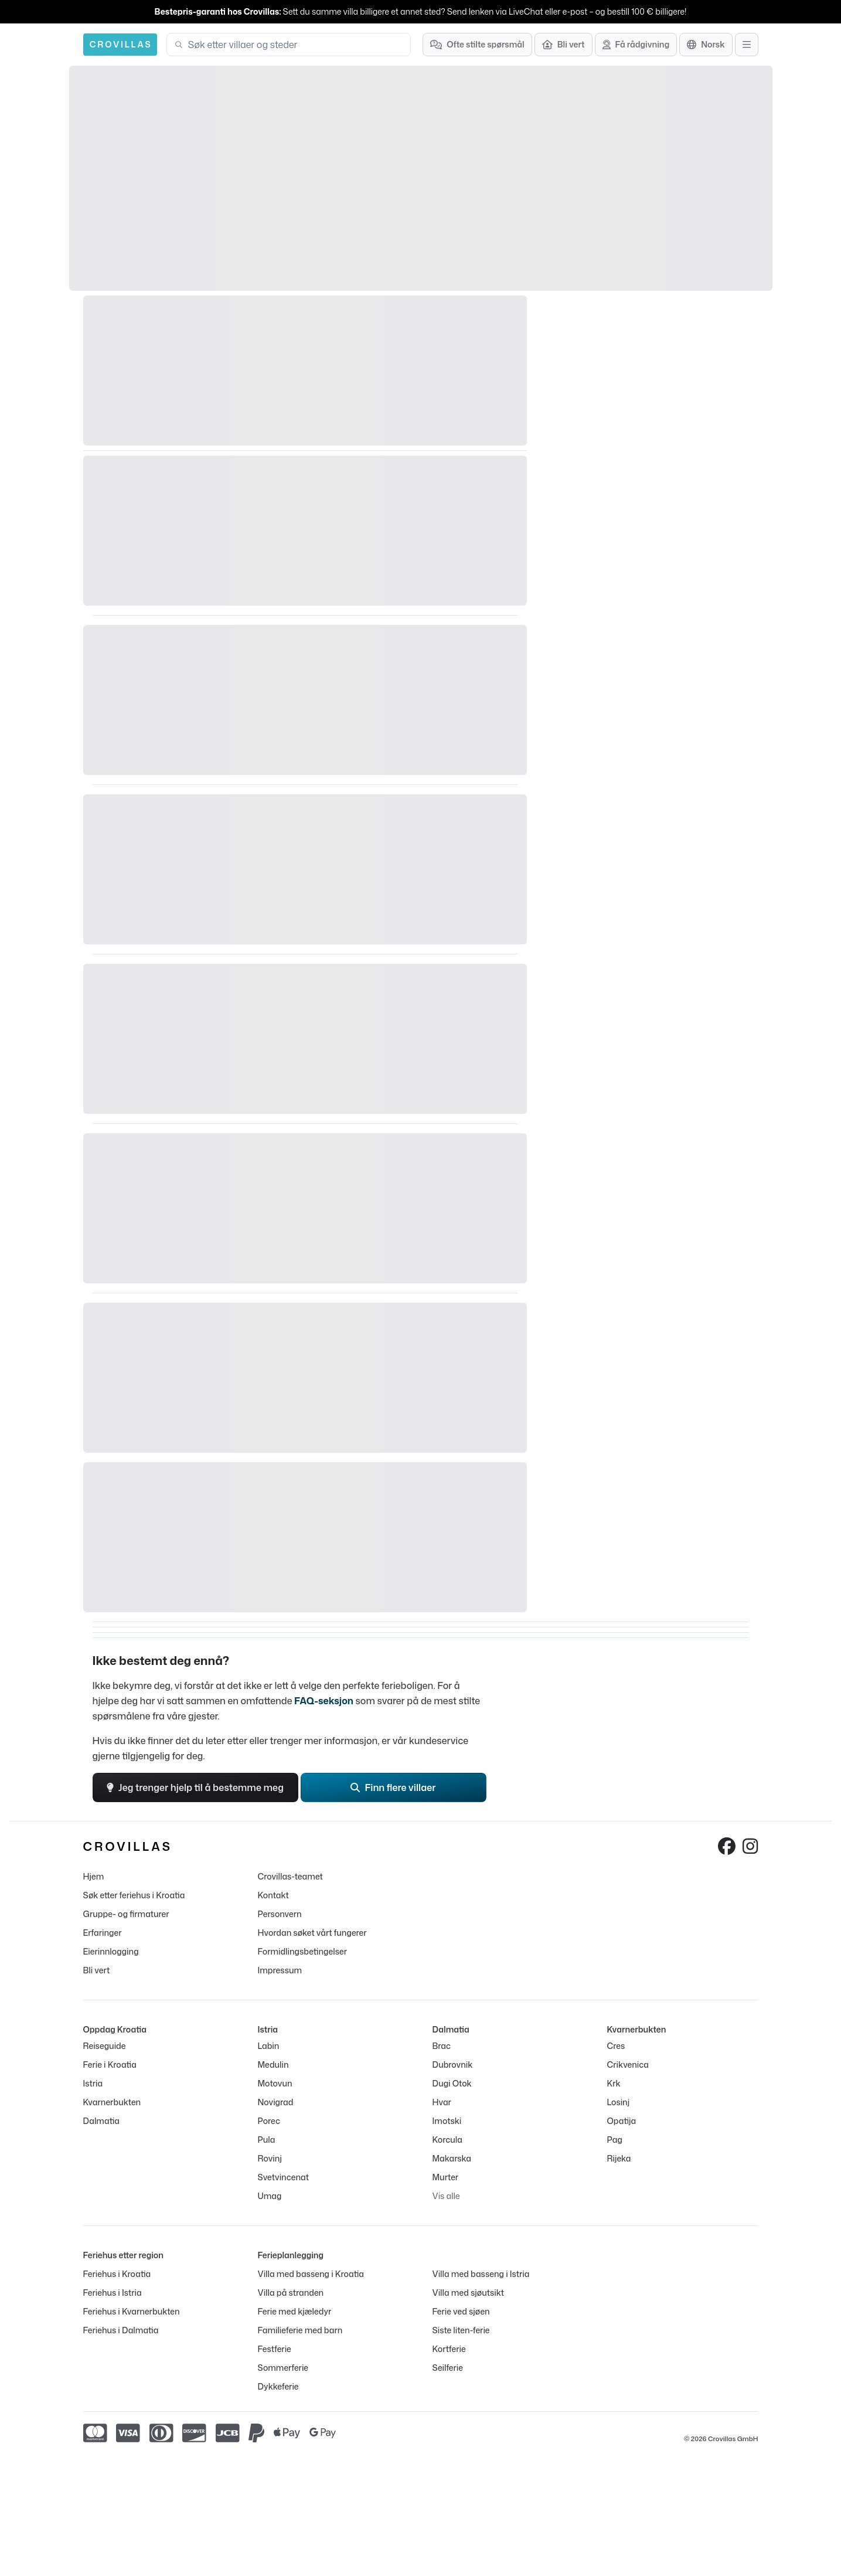 The width and height of the screenshot is (841, 2576). What do you see at coordinates (275, 2083) in the screenshot?
I see `Motovun` at bounding box center [275, 2083].